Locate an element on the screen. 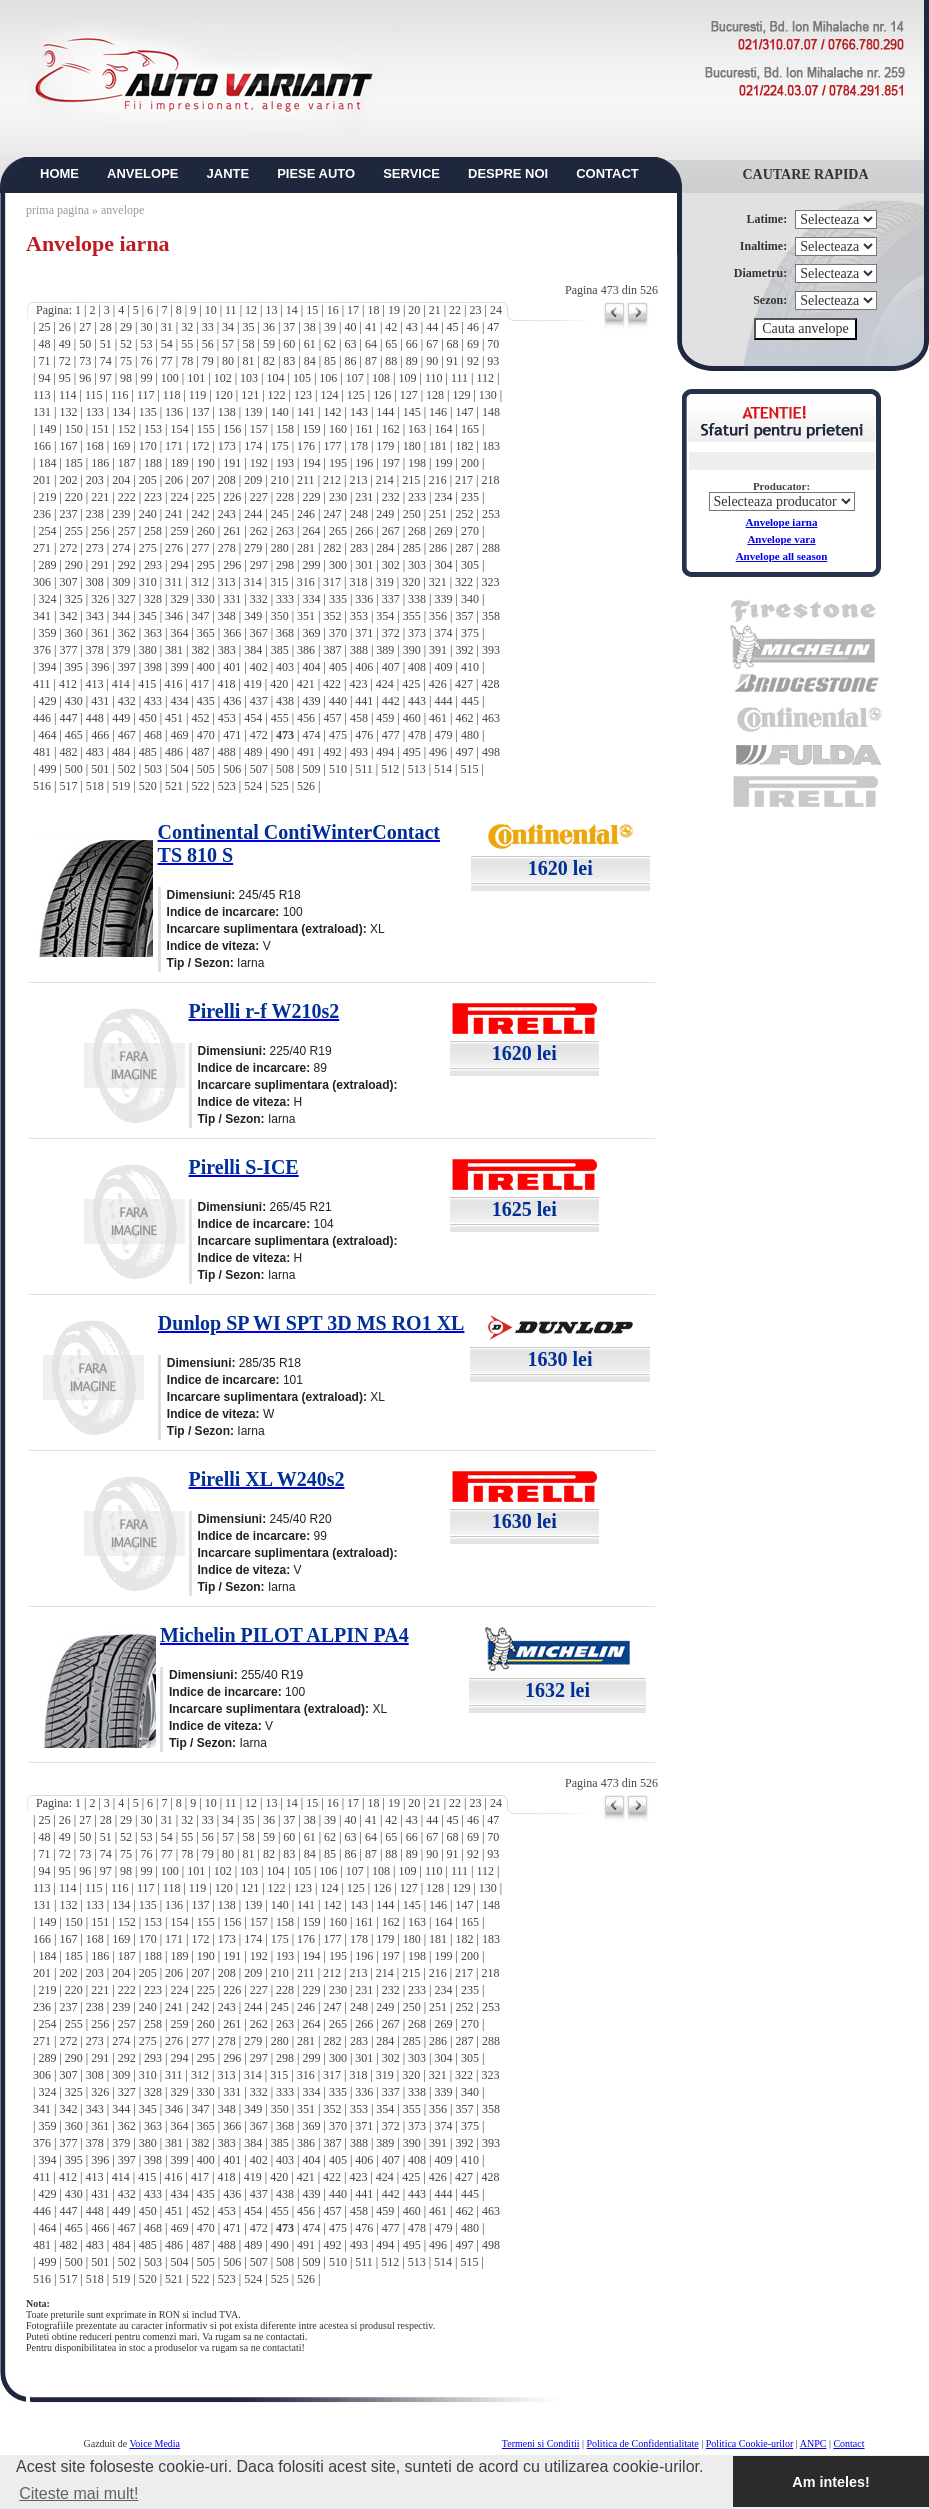 This screenshot has height=2509, width=929. 521 is located at coordinates (174, 786).